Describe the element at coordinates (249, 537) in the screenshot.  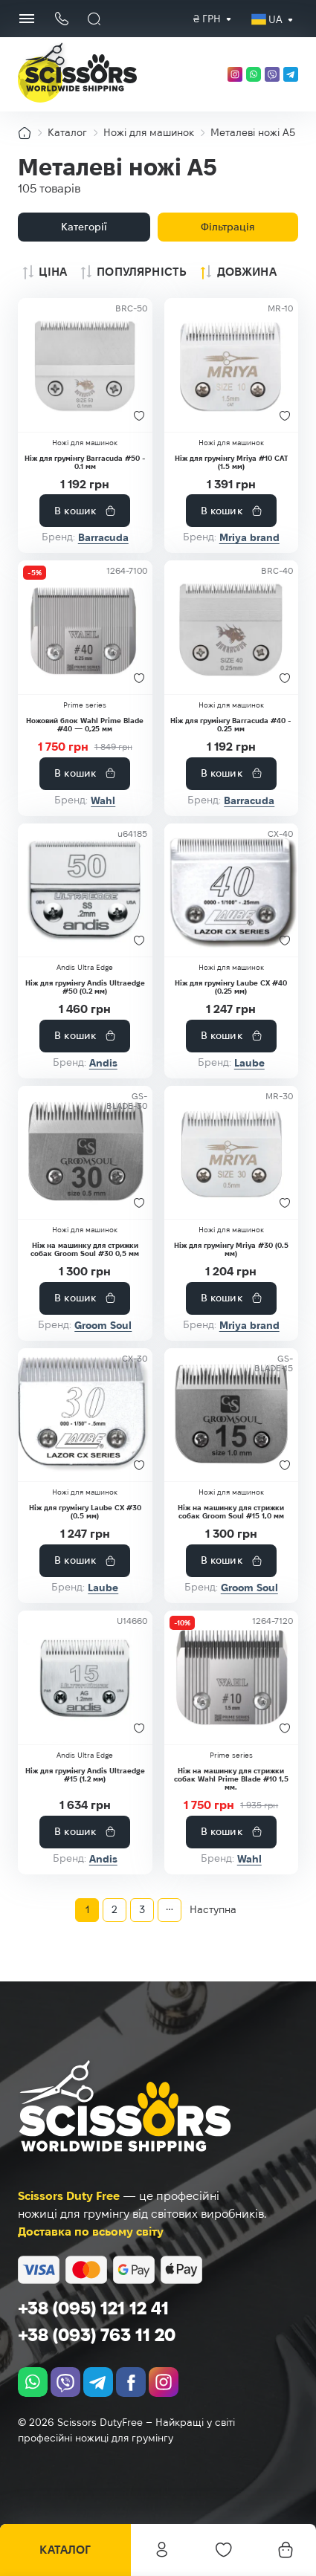
I see `Mriya brand` at that location.